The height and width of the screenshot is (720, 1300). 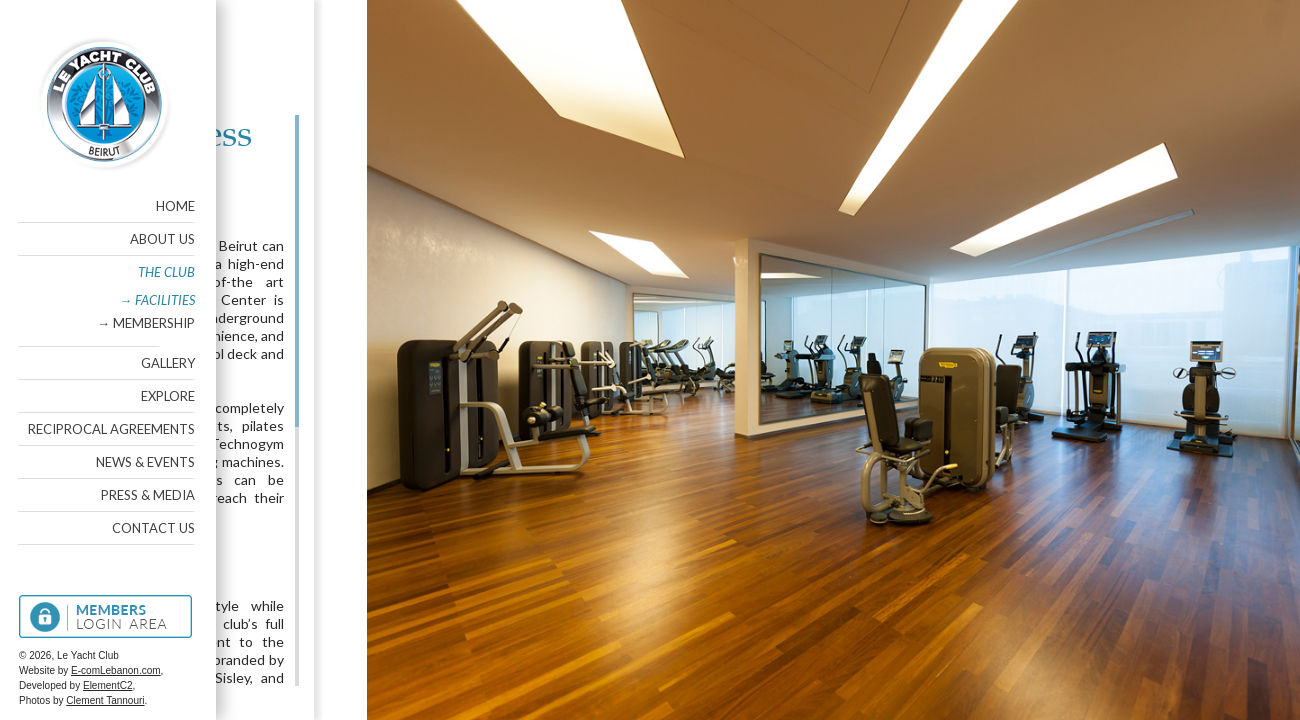 I want to click on Contact Us, so click(x=152, y=528).